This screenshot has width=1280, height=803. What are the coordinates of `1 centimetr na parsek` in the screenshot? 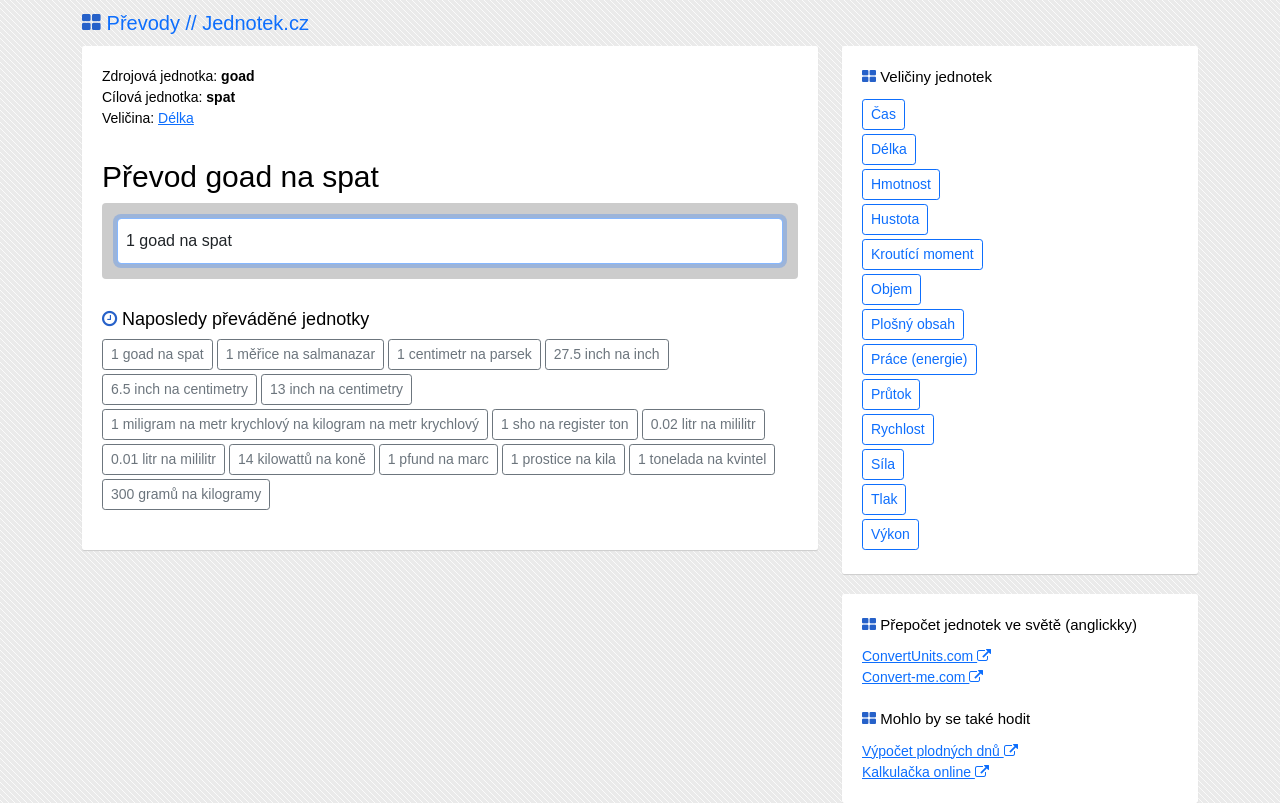 It's located at (464, 354).